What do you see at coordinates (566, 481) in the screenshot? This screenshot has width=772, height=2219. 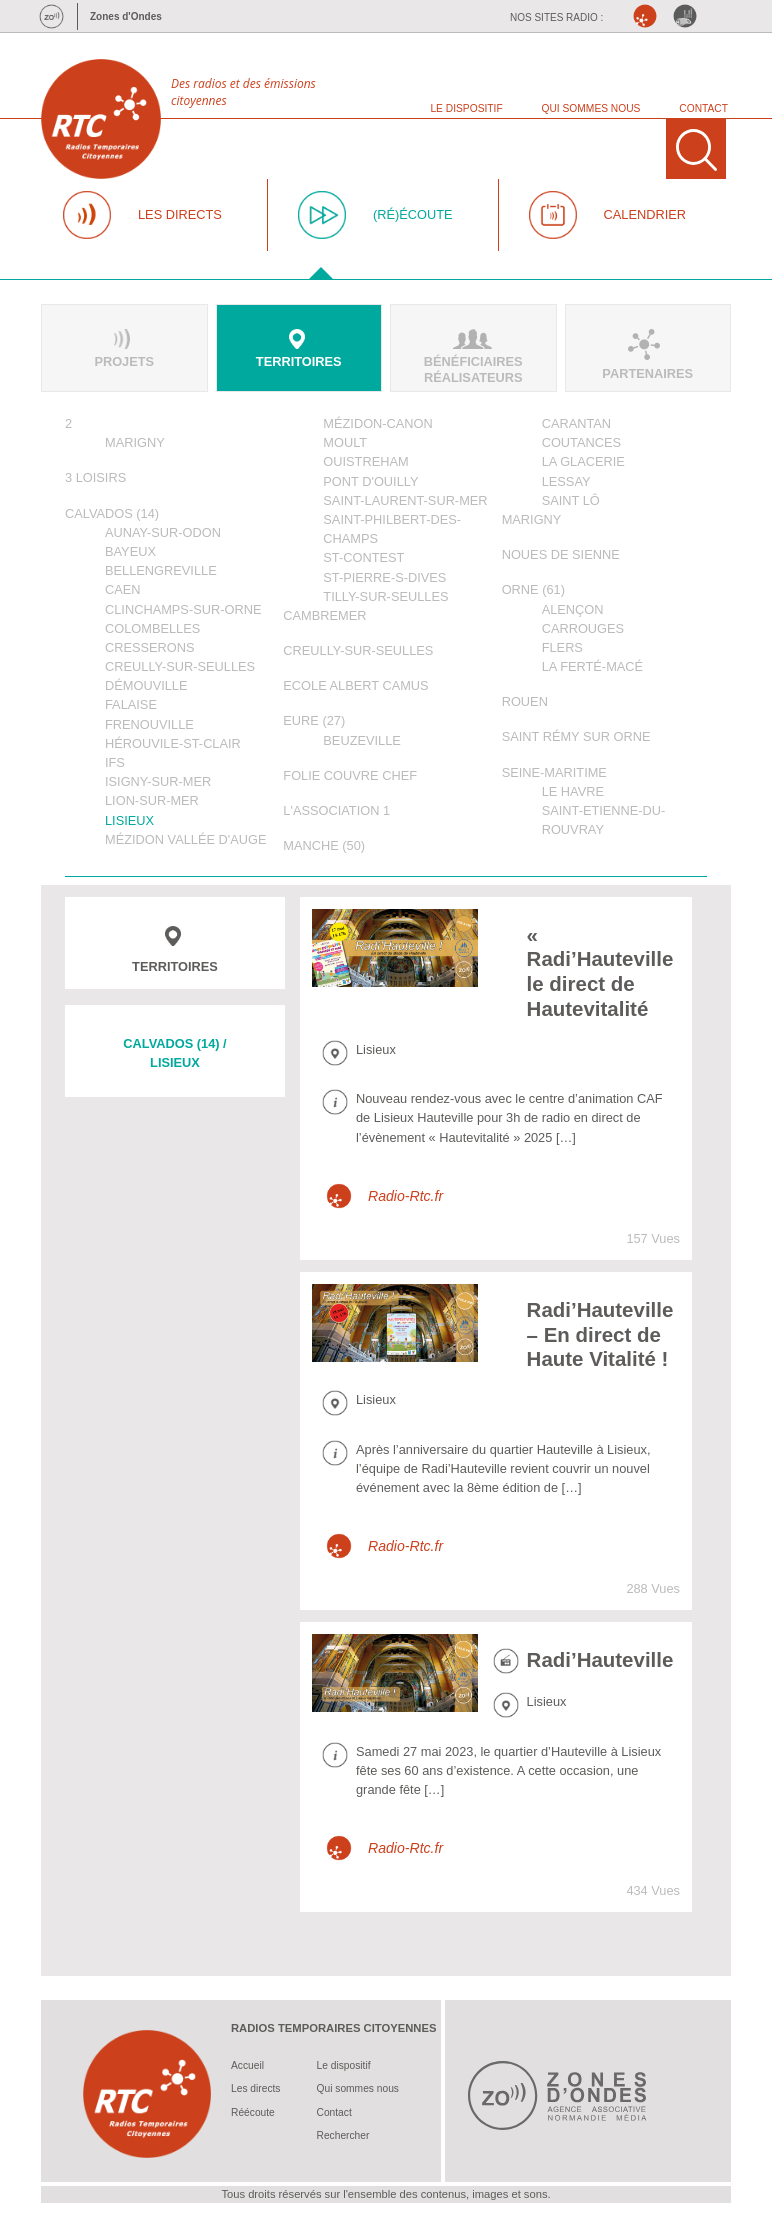 I see `Lessay` at bounding box center [566, 481].